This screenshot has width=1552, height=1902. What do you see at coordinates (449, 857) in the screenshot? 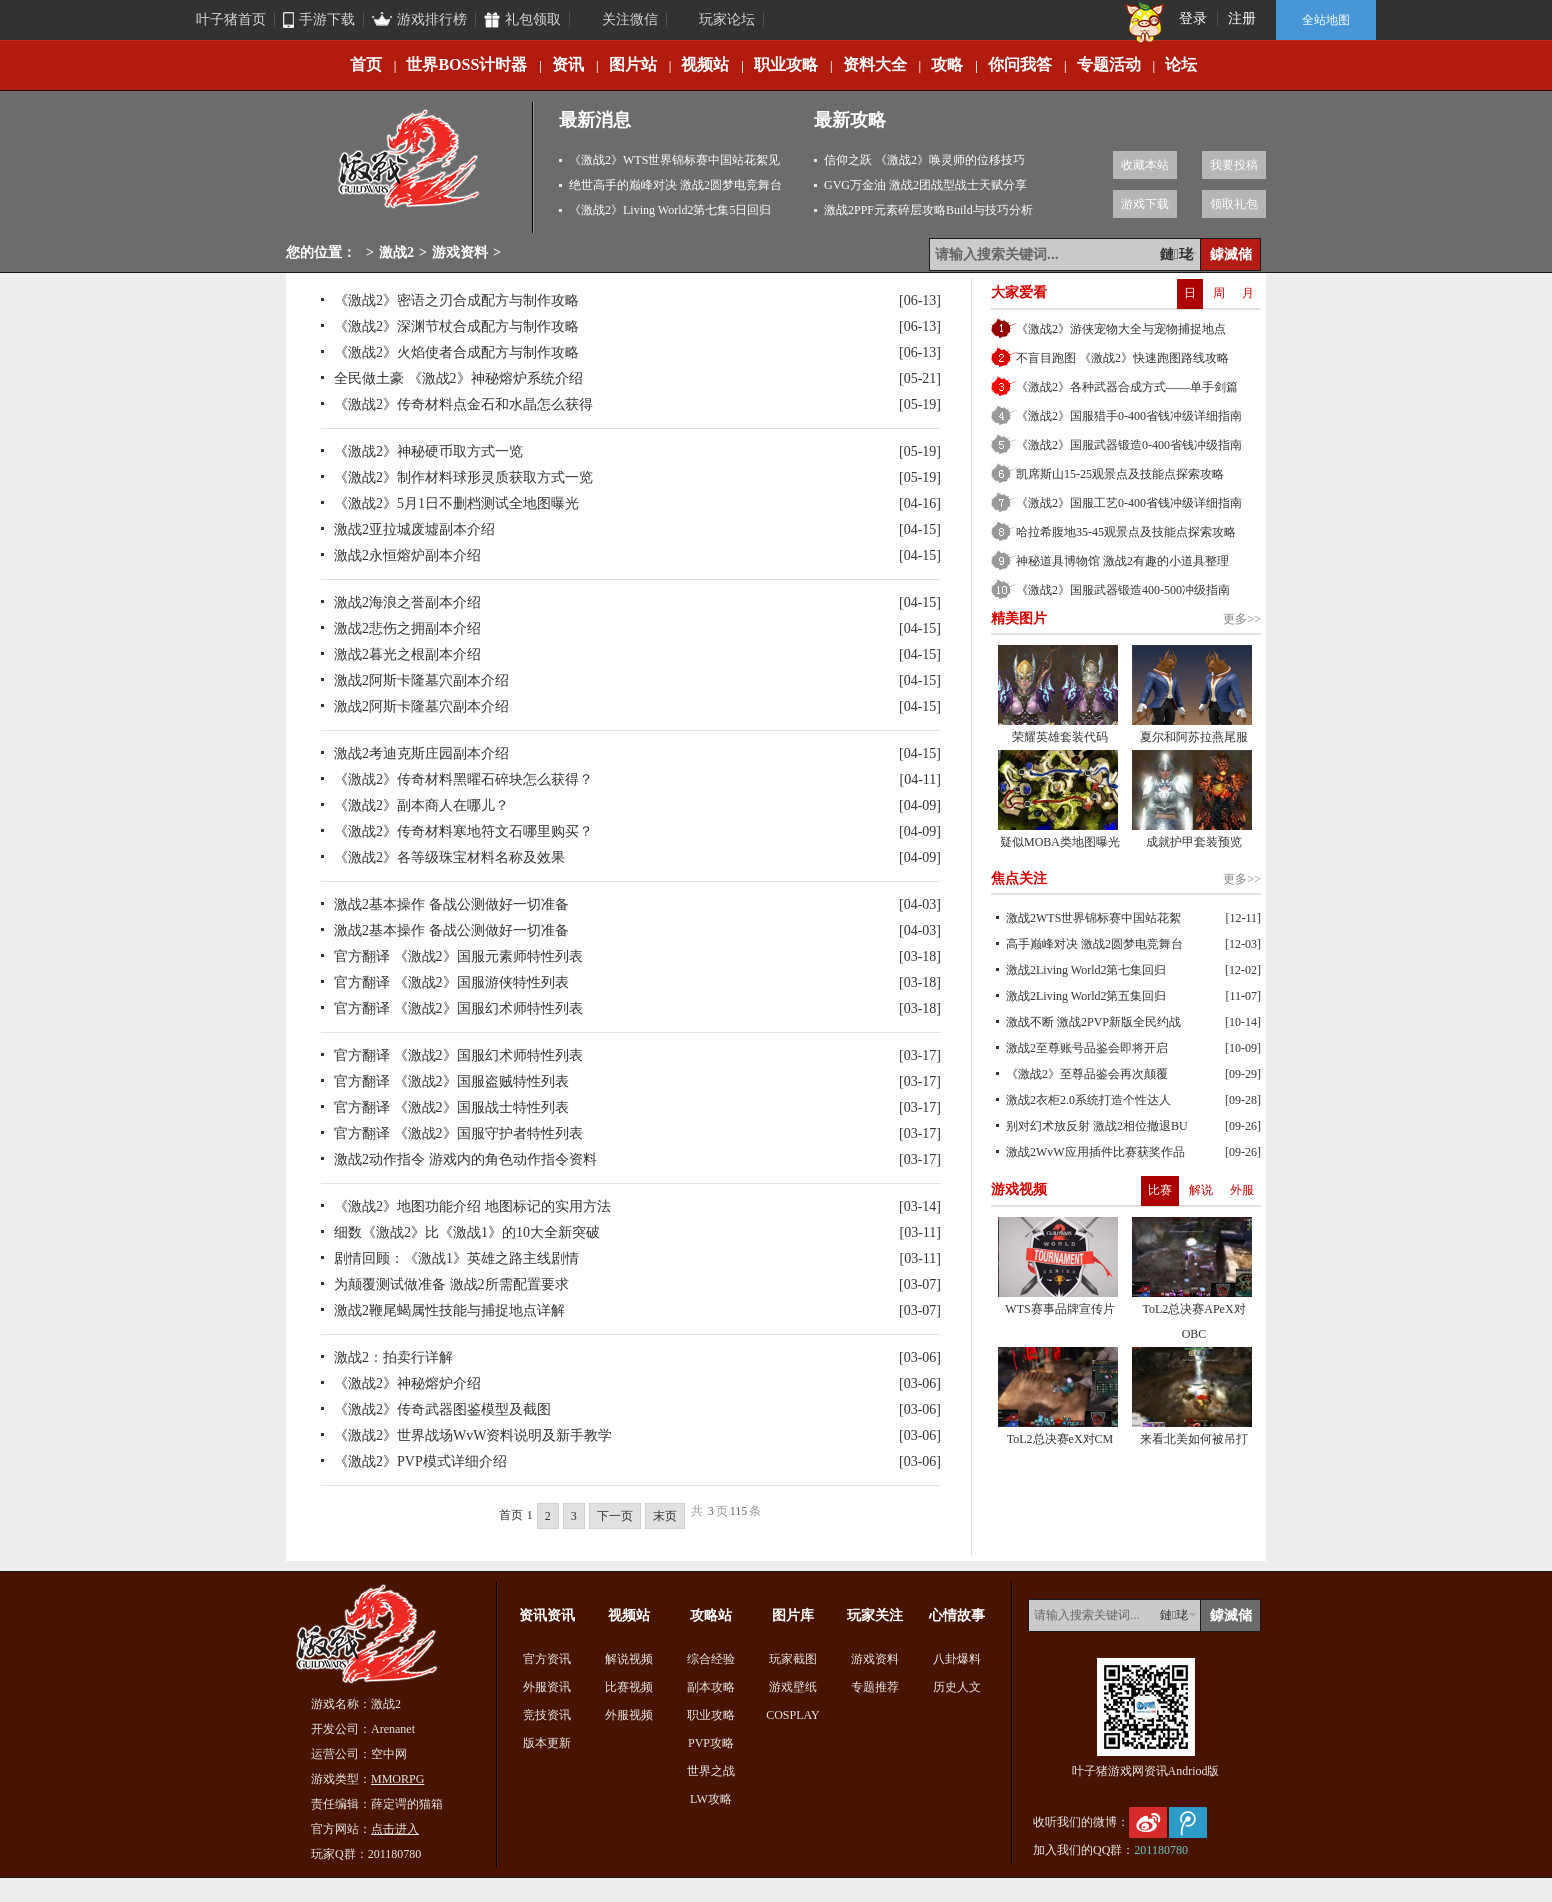
I see `《激战2》各等级珠宝材料名称及效果` at bounding box center [449, 857].